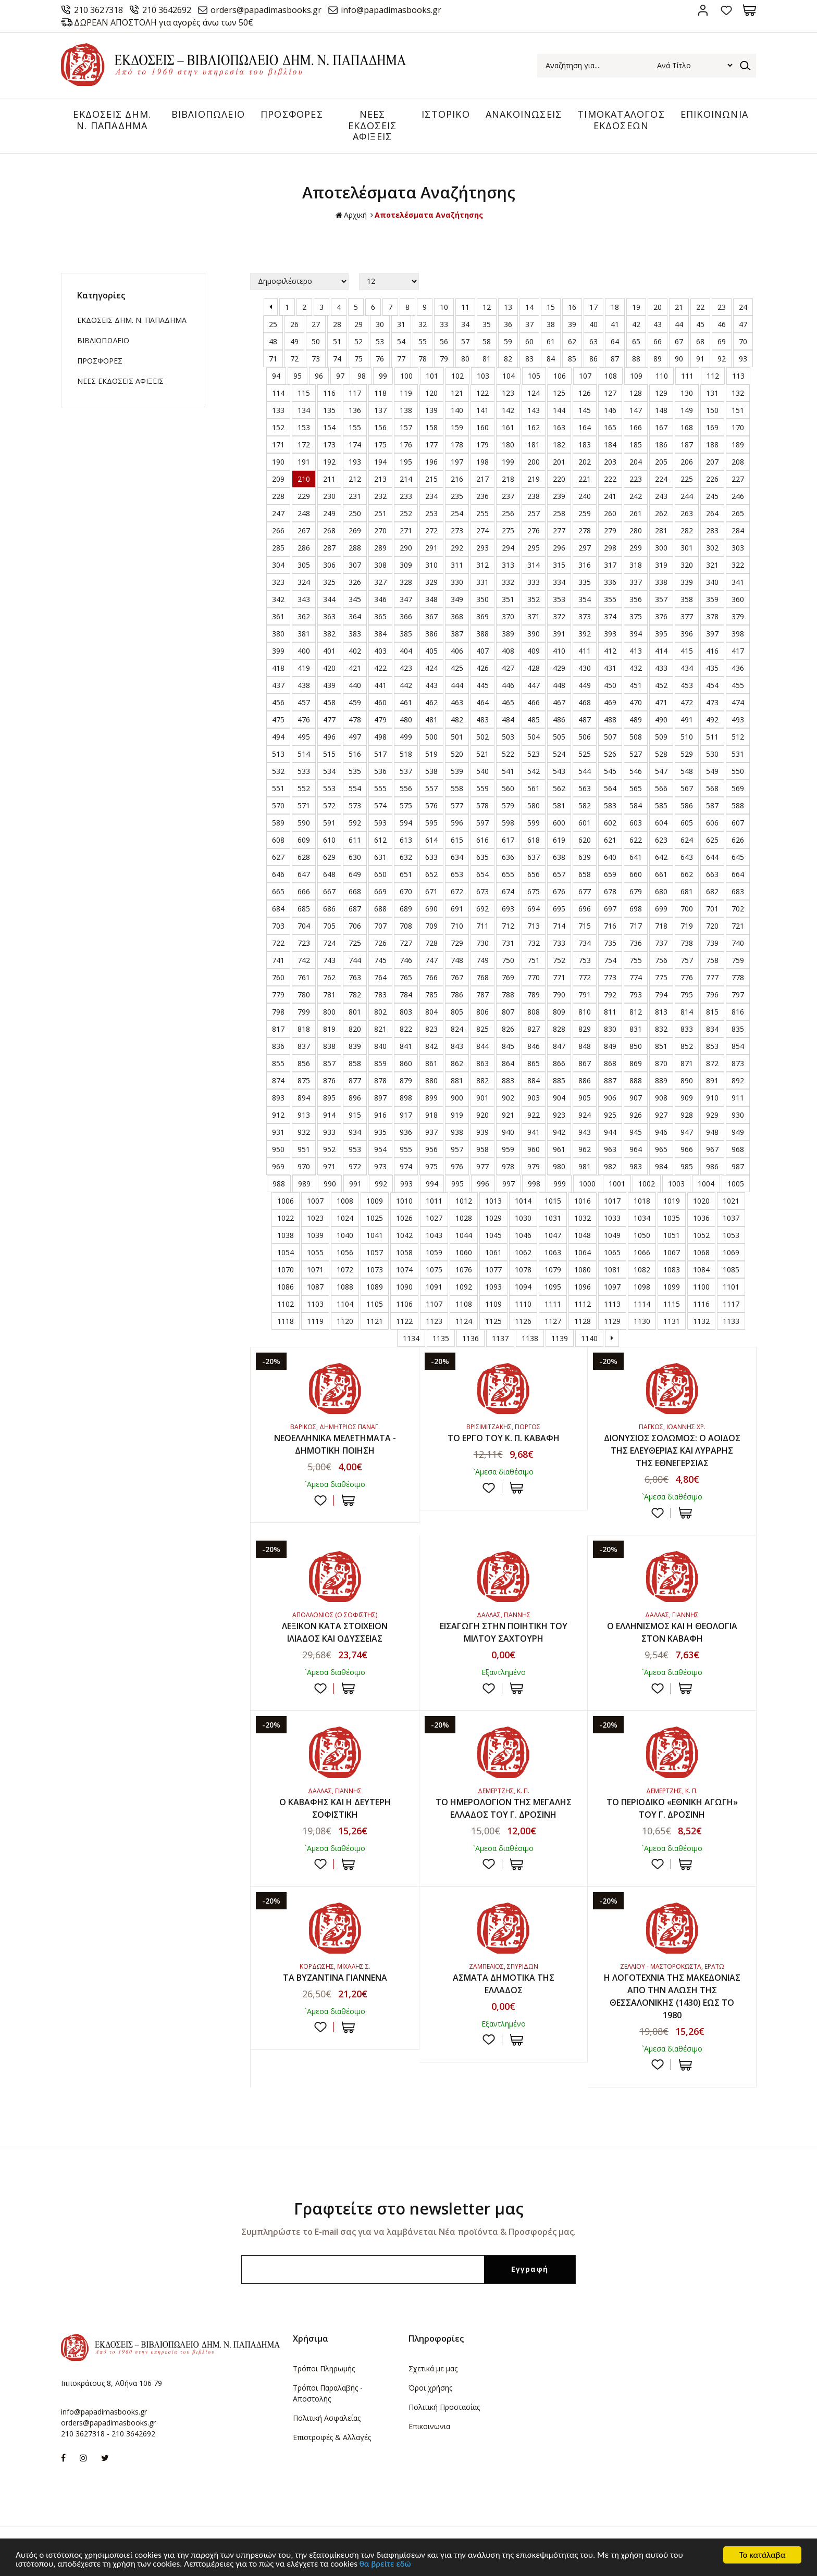 This screenshot has width=817, height=2576. What do you see at coordinates (406, 444) in the screenshot?
I see `176` at bounding box center [406, 444].